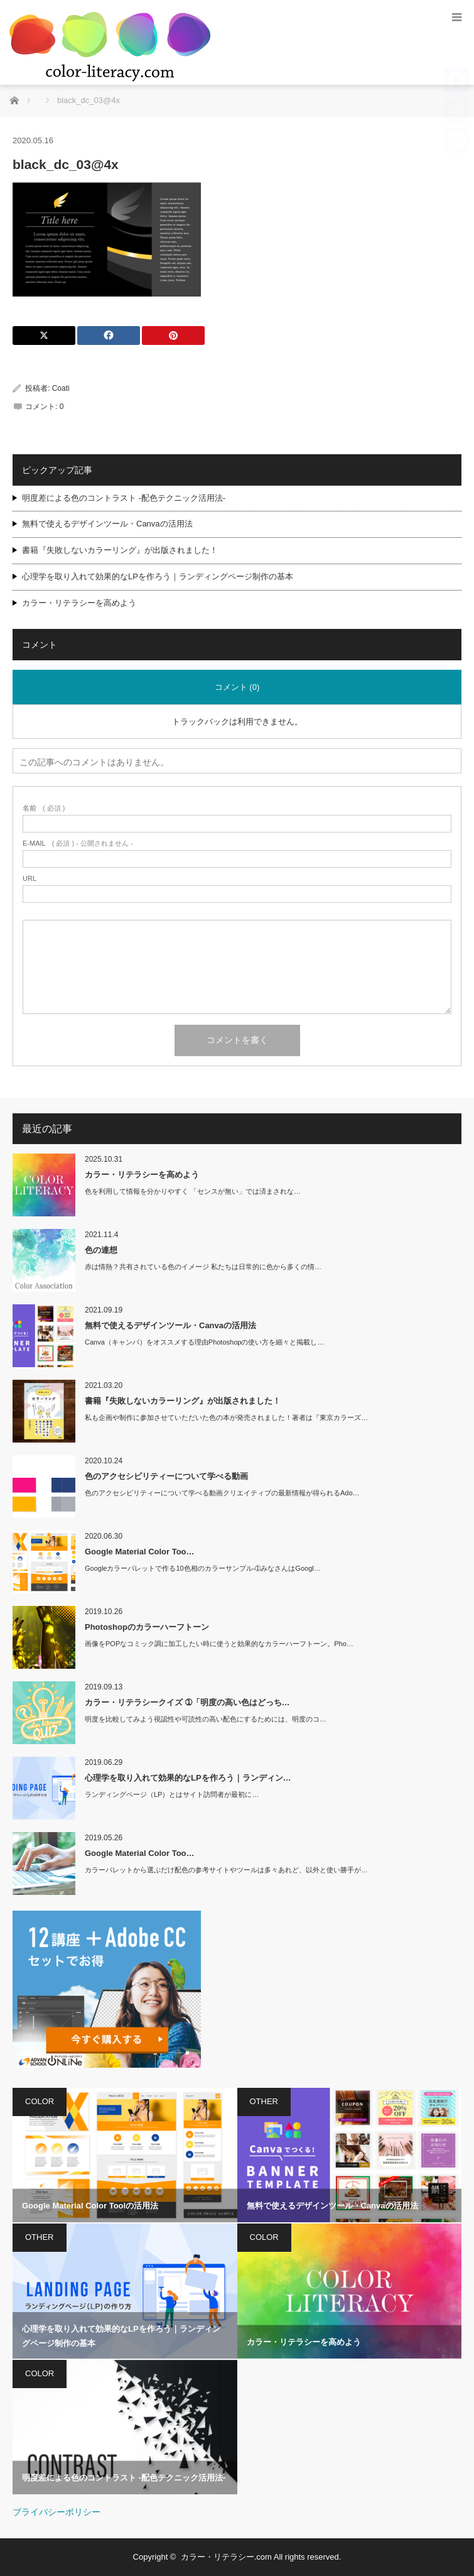  I want to click on Google Material Color Too…, so click(140, 1551).